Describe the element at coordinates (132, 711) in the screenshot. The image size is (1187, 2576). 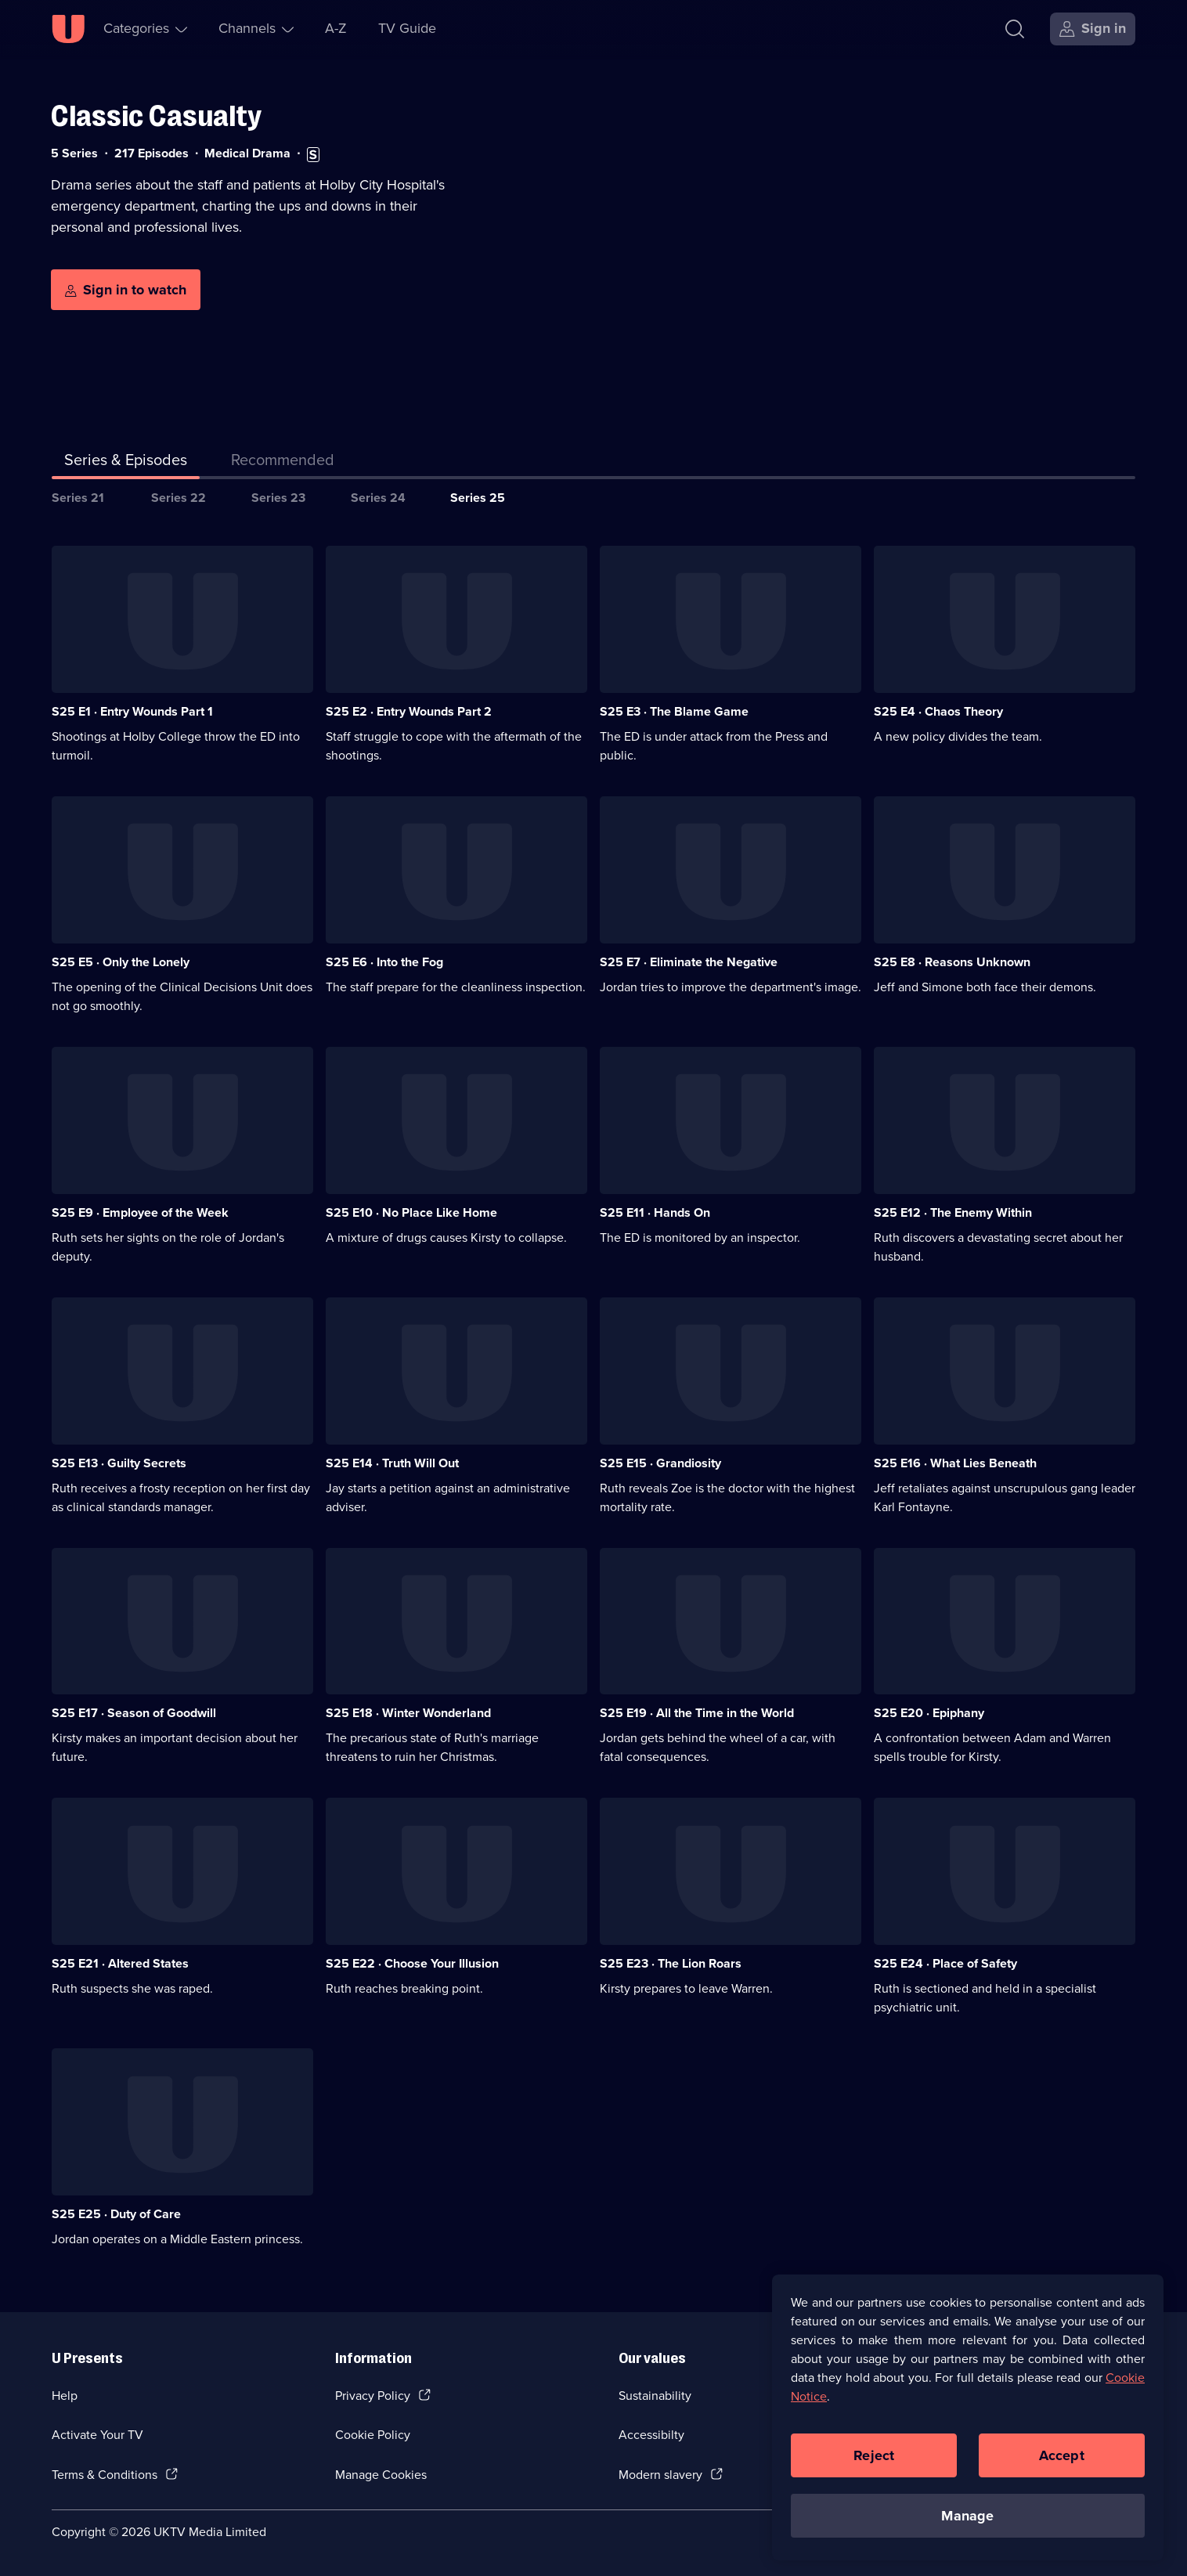
I see `S25 E1 · Entry Wounds Part 1 [Series 25 Episode 1, Entry Wounds Part 1]` at that location.